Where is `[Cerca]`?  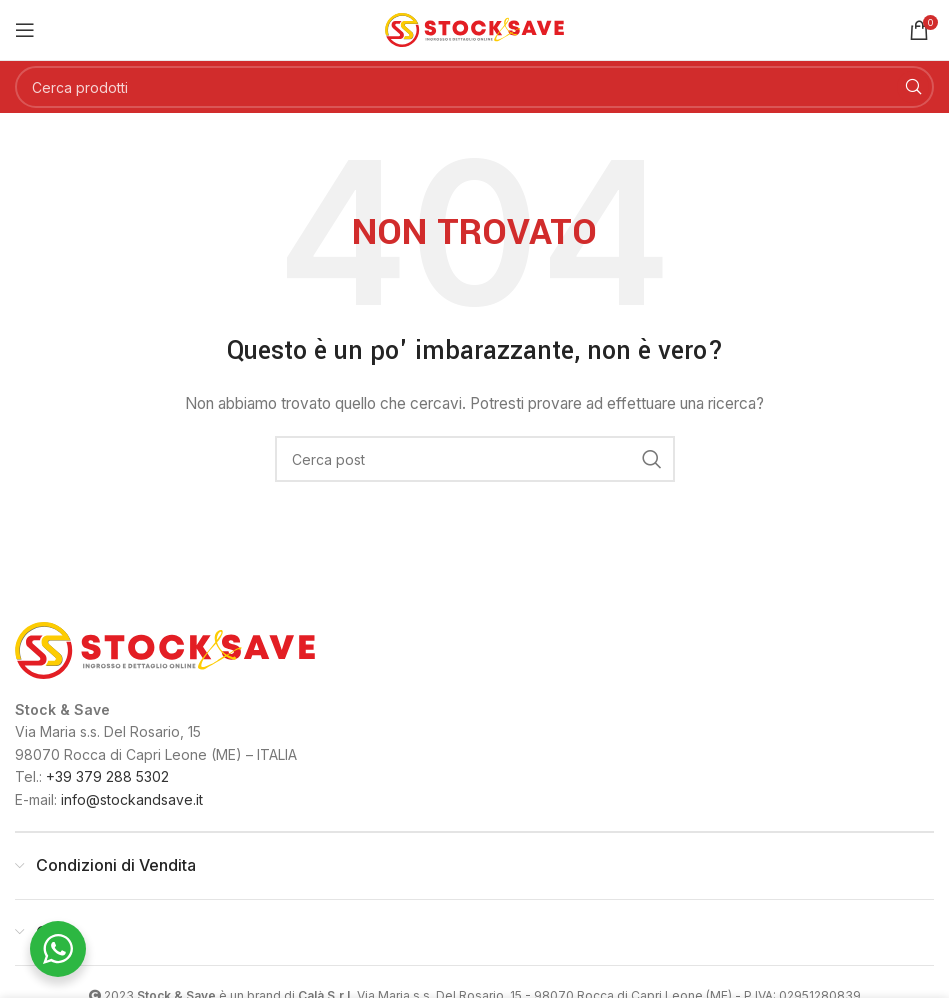 [Cerca] is located at coordinates (474, 87).